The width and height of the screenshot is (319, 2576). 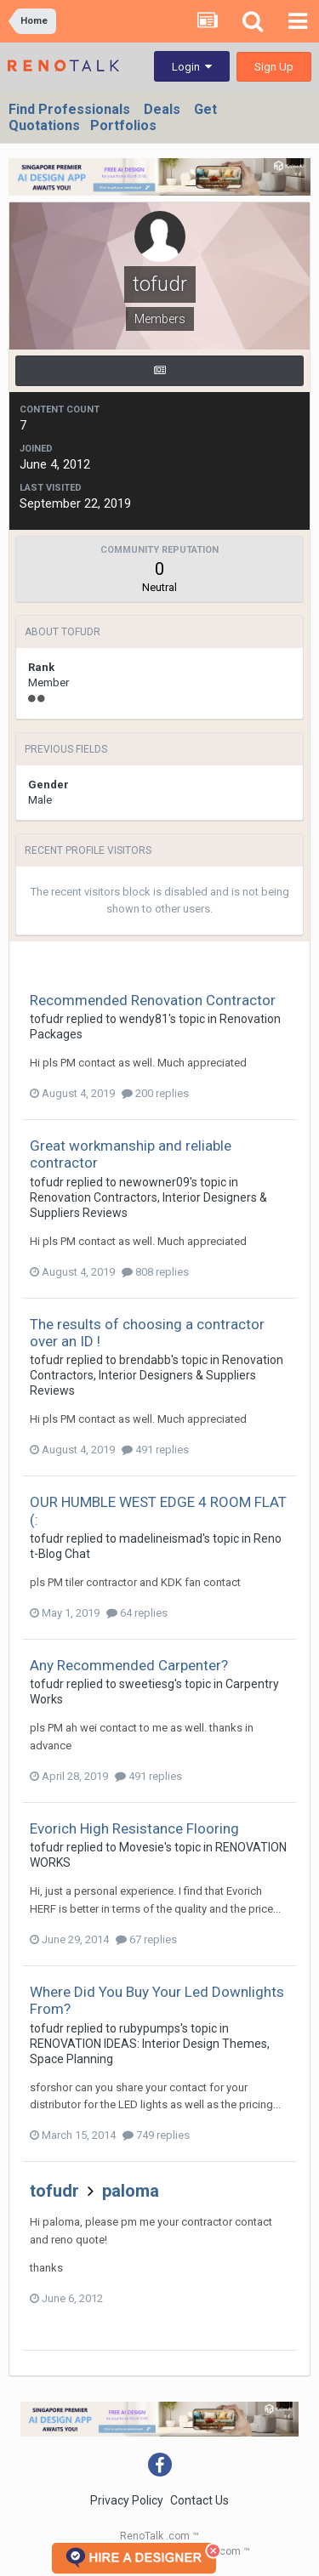 I want to click on Login, so click(x=192, y=66).